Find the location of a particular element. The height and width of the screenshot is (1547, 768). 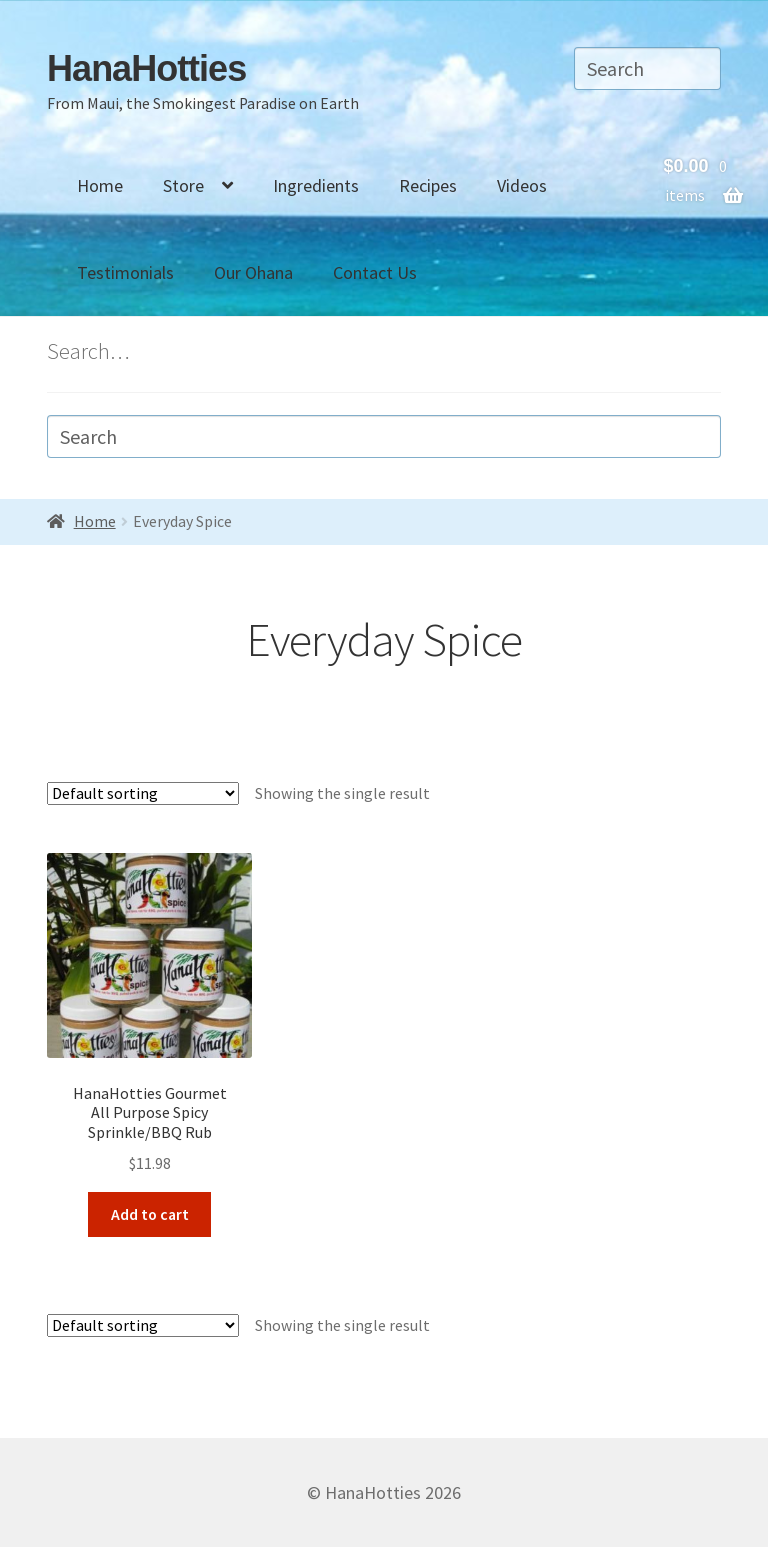

Testimonials is located at coordinates (125, 272).